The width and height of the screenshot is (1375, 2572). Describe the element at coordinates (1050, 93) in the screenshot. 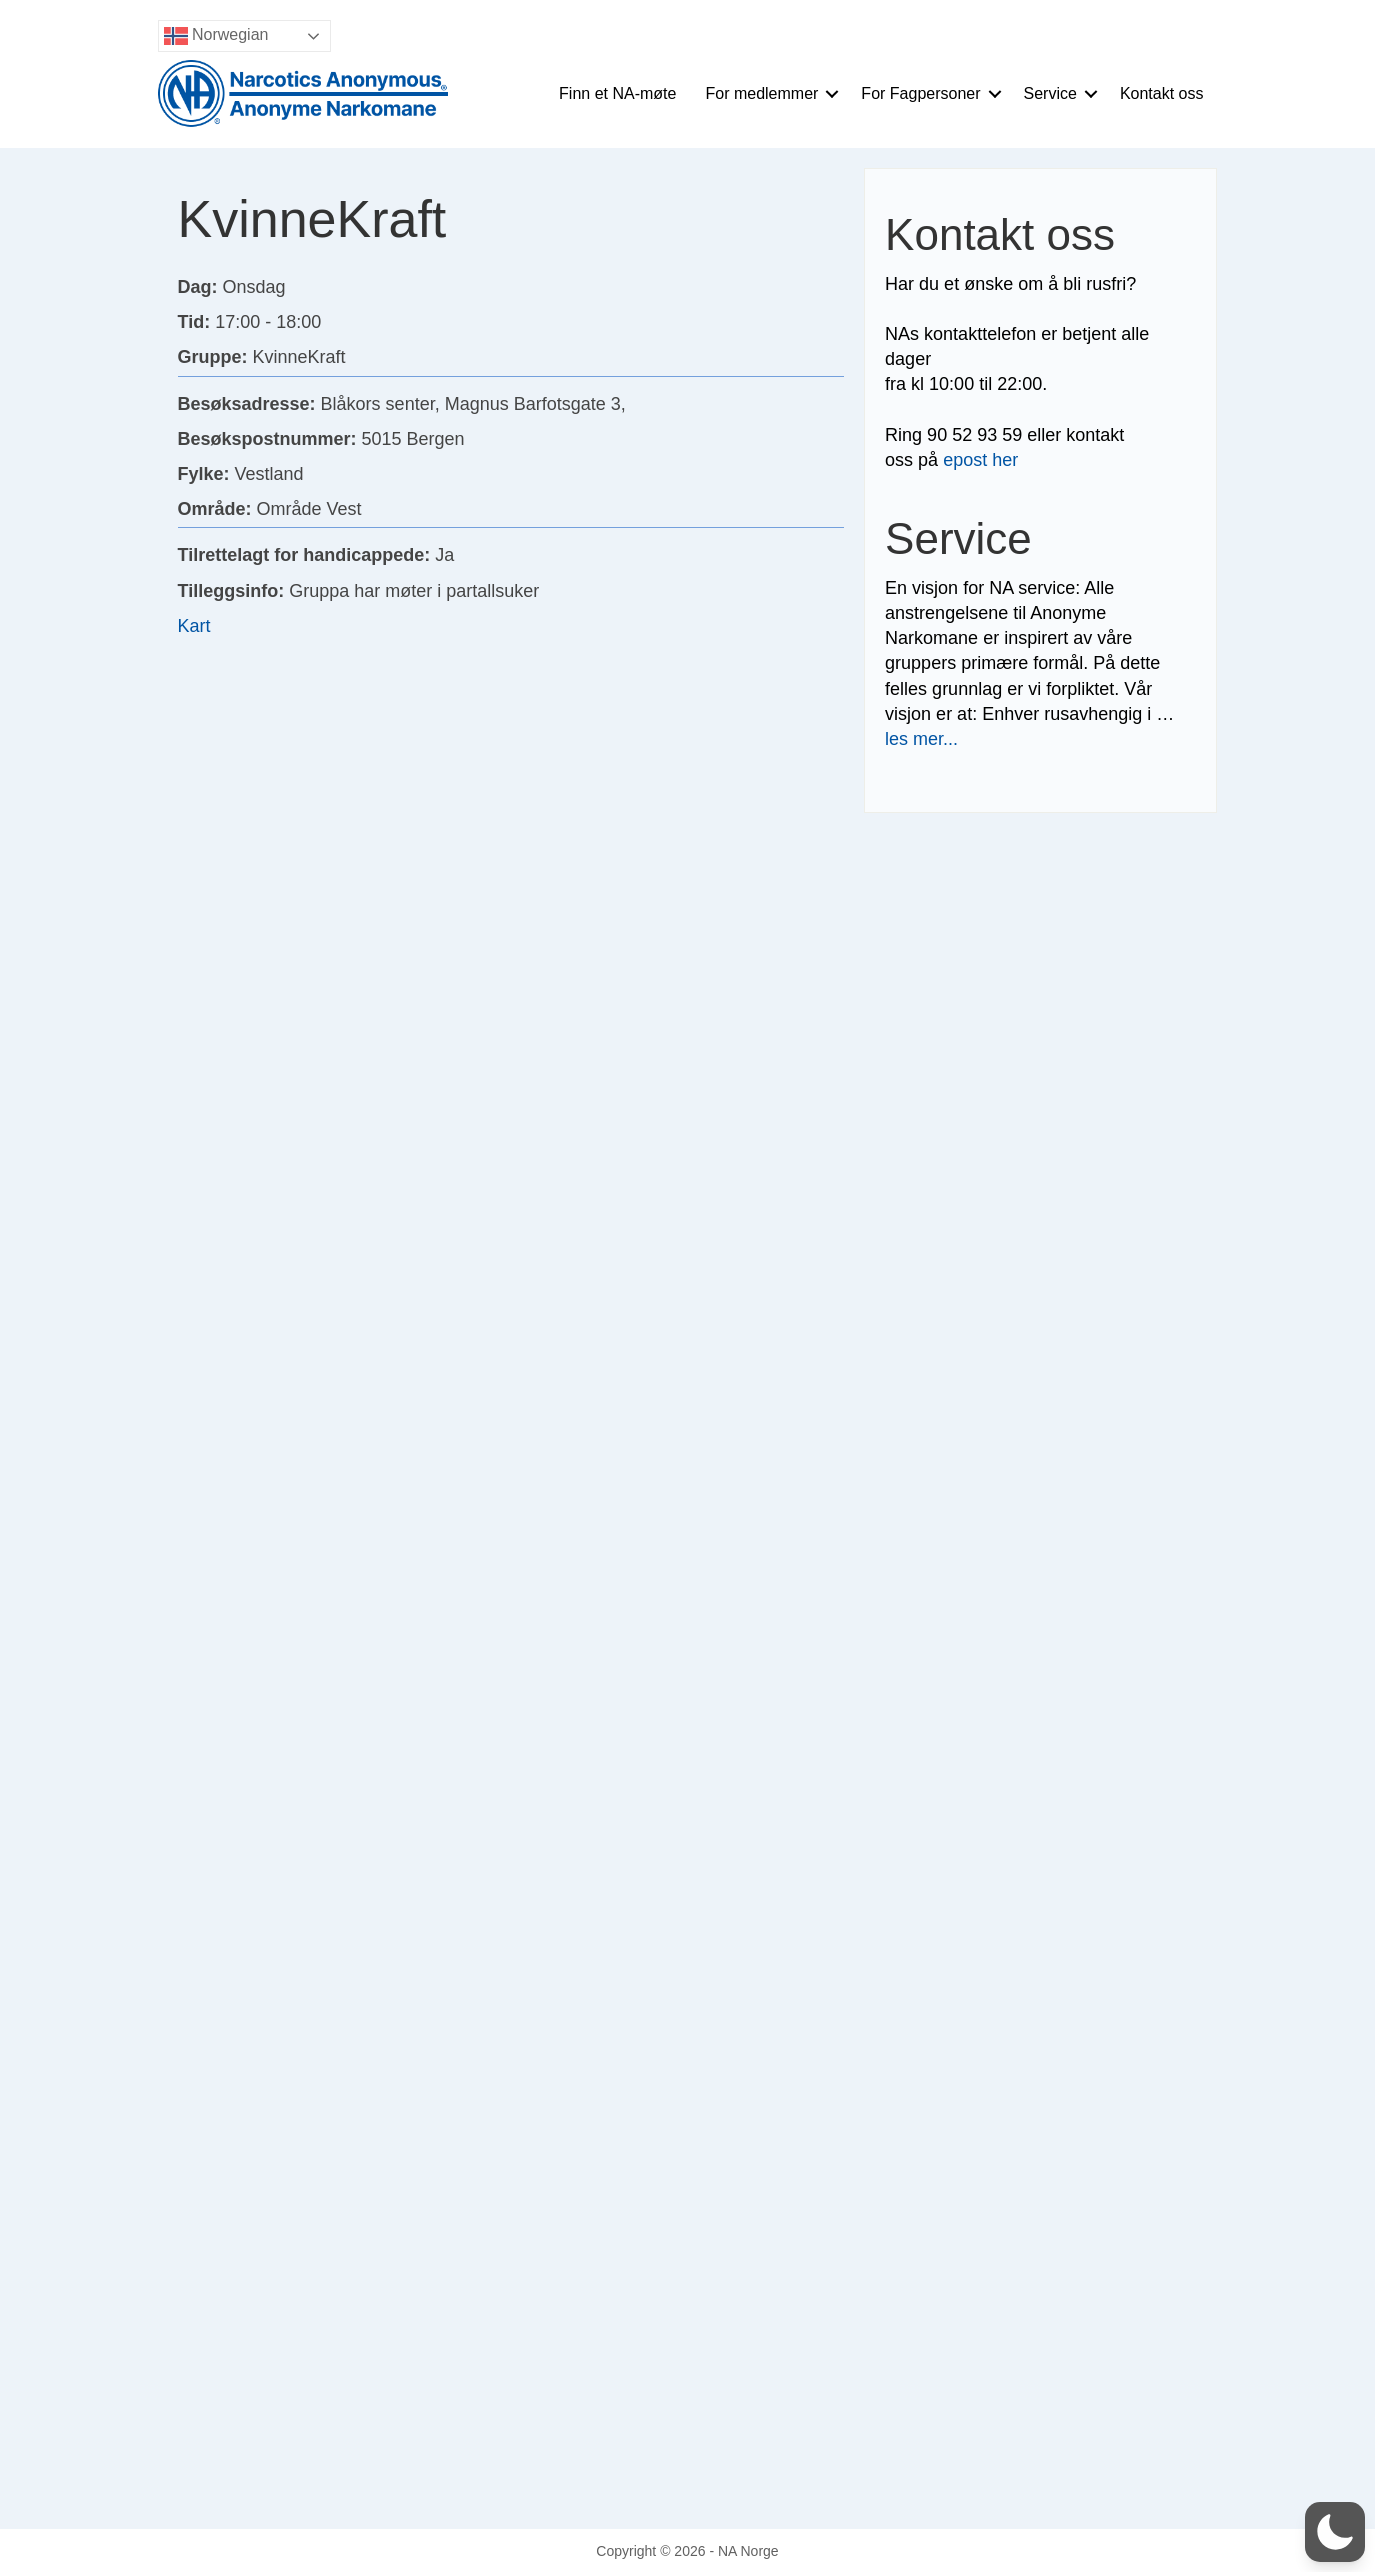

I see `Service` at that location.